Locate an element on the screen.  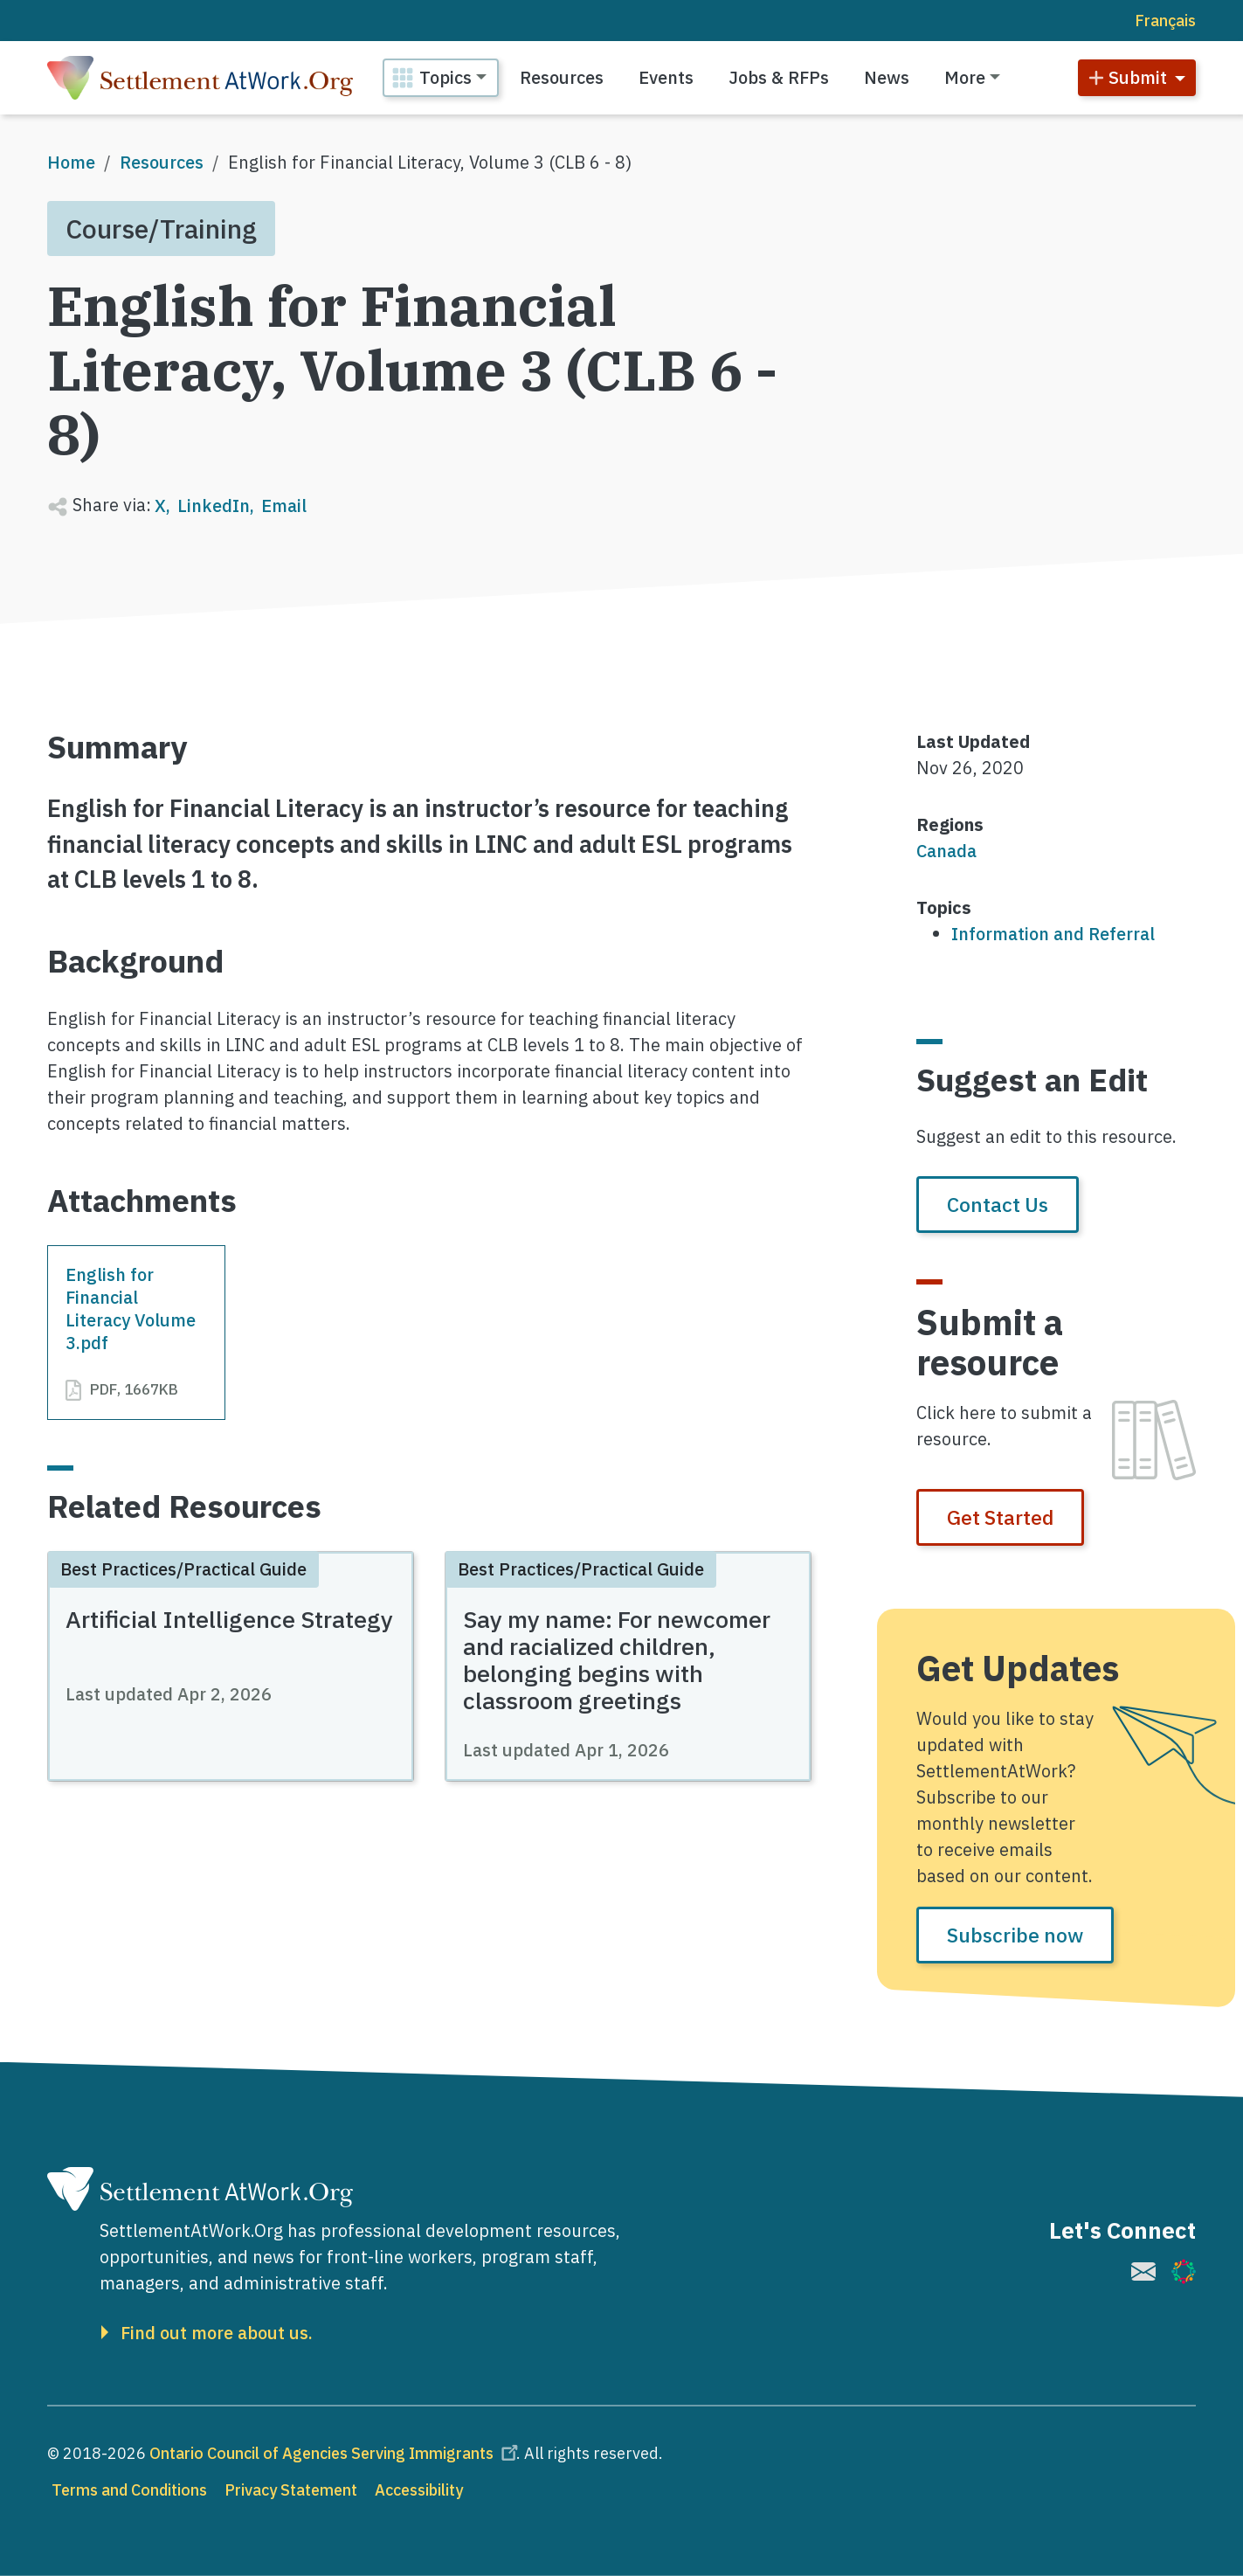
Find out more about us. is located at coordinates (217, 2333).